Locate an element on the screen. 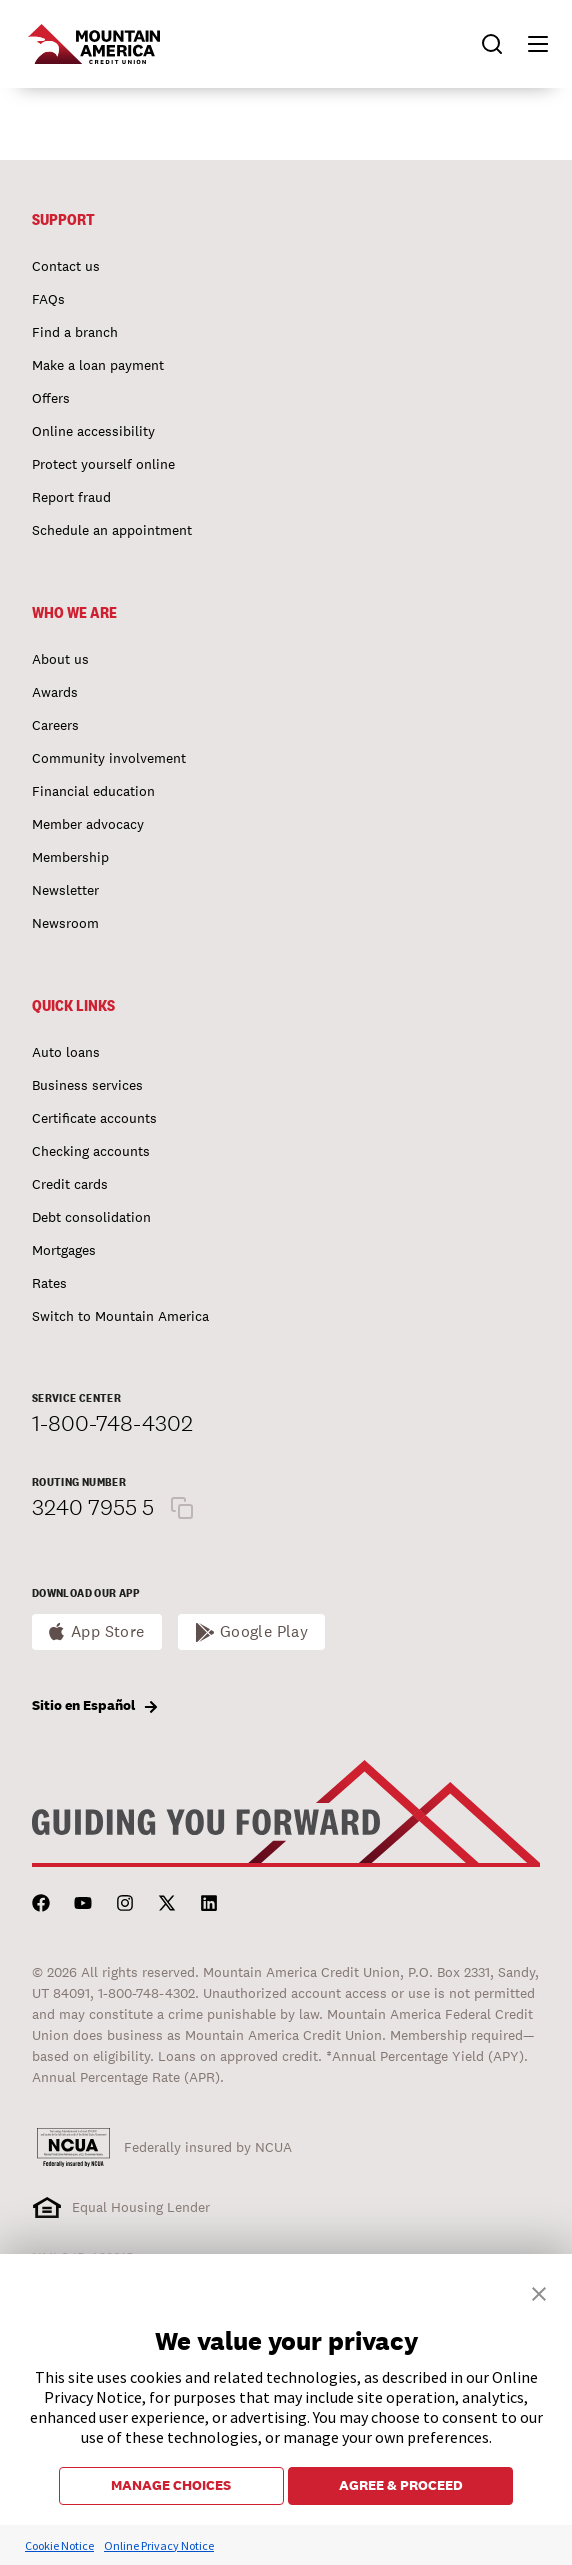 This screenshot has width=572, height=2565. App Store is located at coordinates (108, 1631).